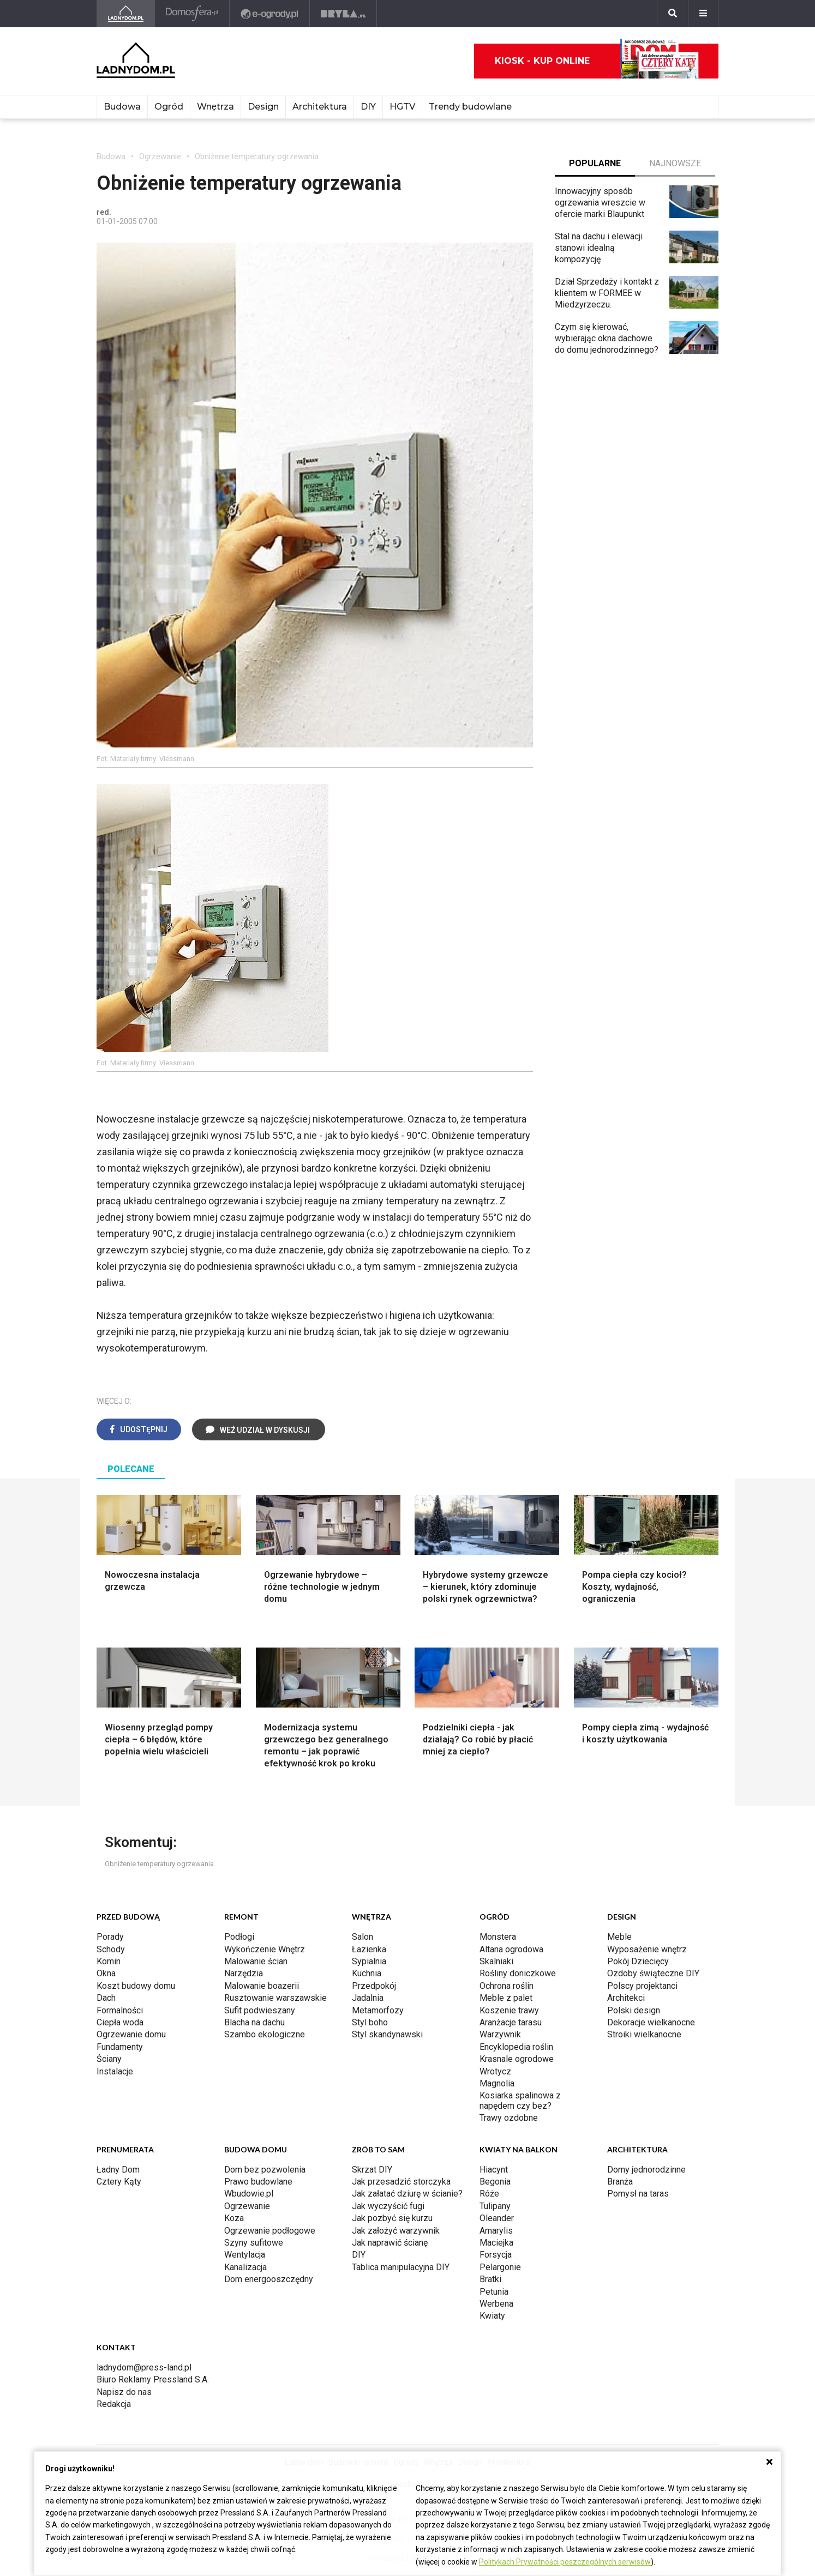 Image resolution: width=815 pixels, height=2576 pixels. Describe the element at coordinates (402, 106) in the screenshot. I see `HGTV` at that location.